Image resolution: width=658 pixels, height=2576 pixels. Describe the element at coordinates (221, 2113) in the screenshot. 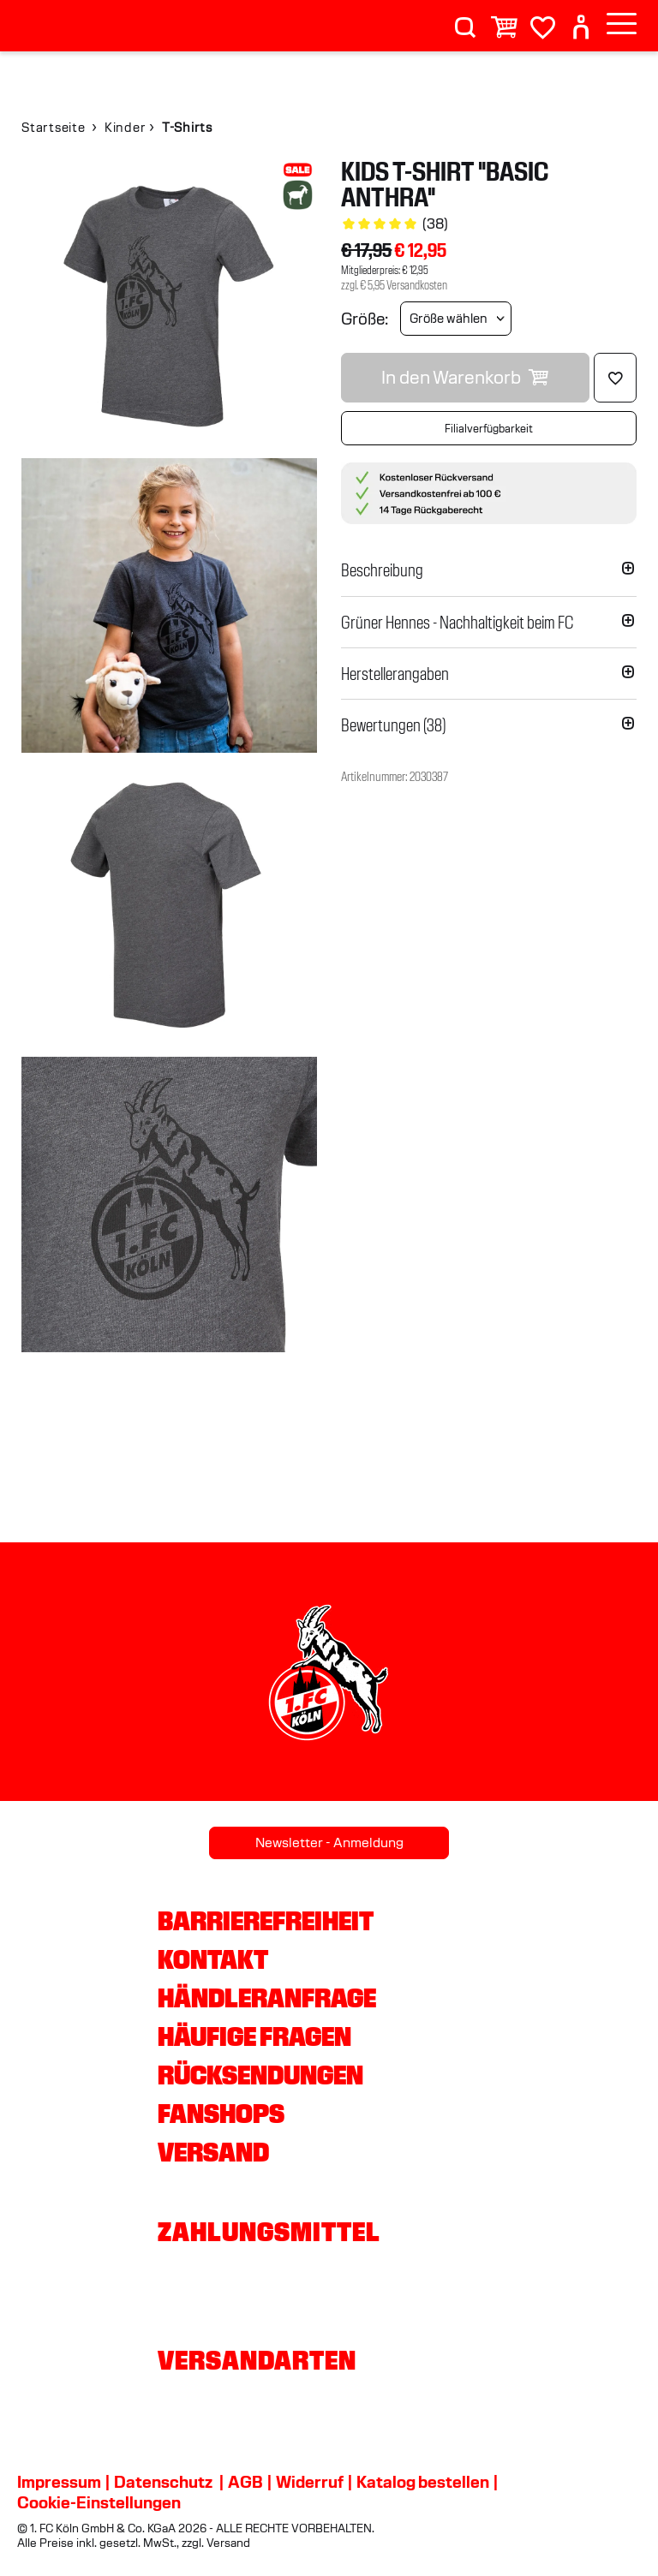

I see `Fanshops` at that location.